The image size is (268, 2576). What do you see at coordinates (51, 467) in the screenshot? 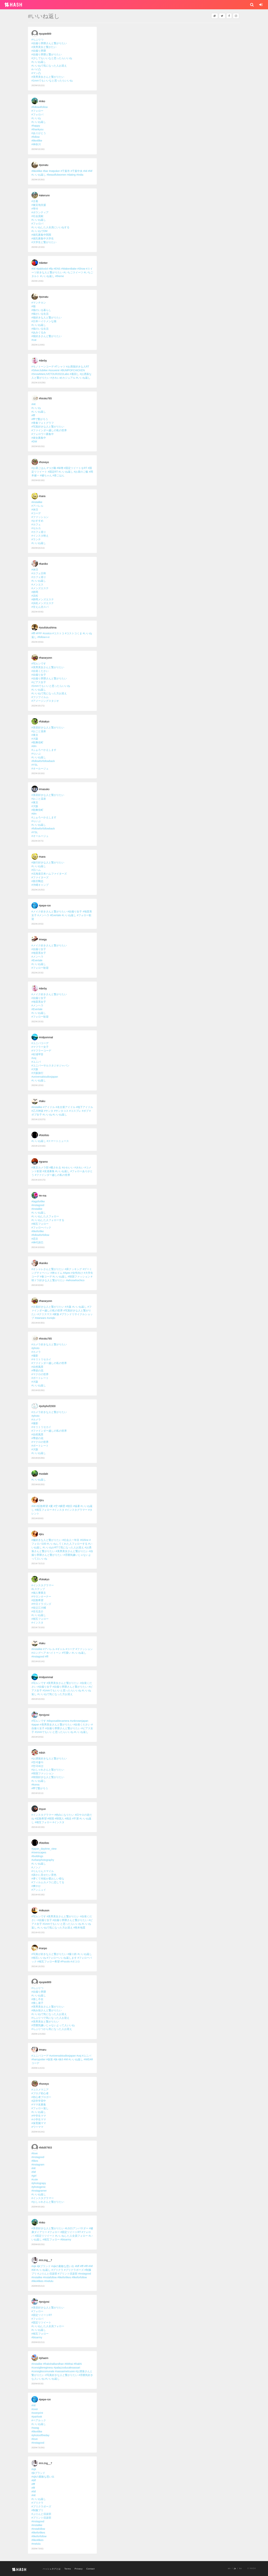
I see `#つけ麺` at bounding box center [51, 467].